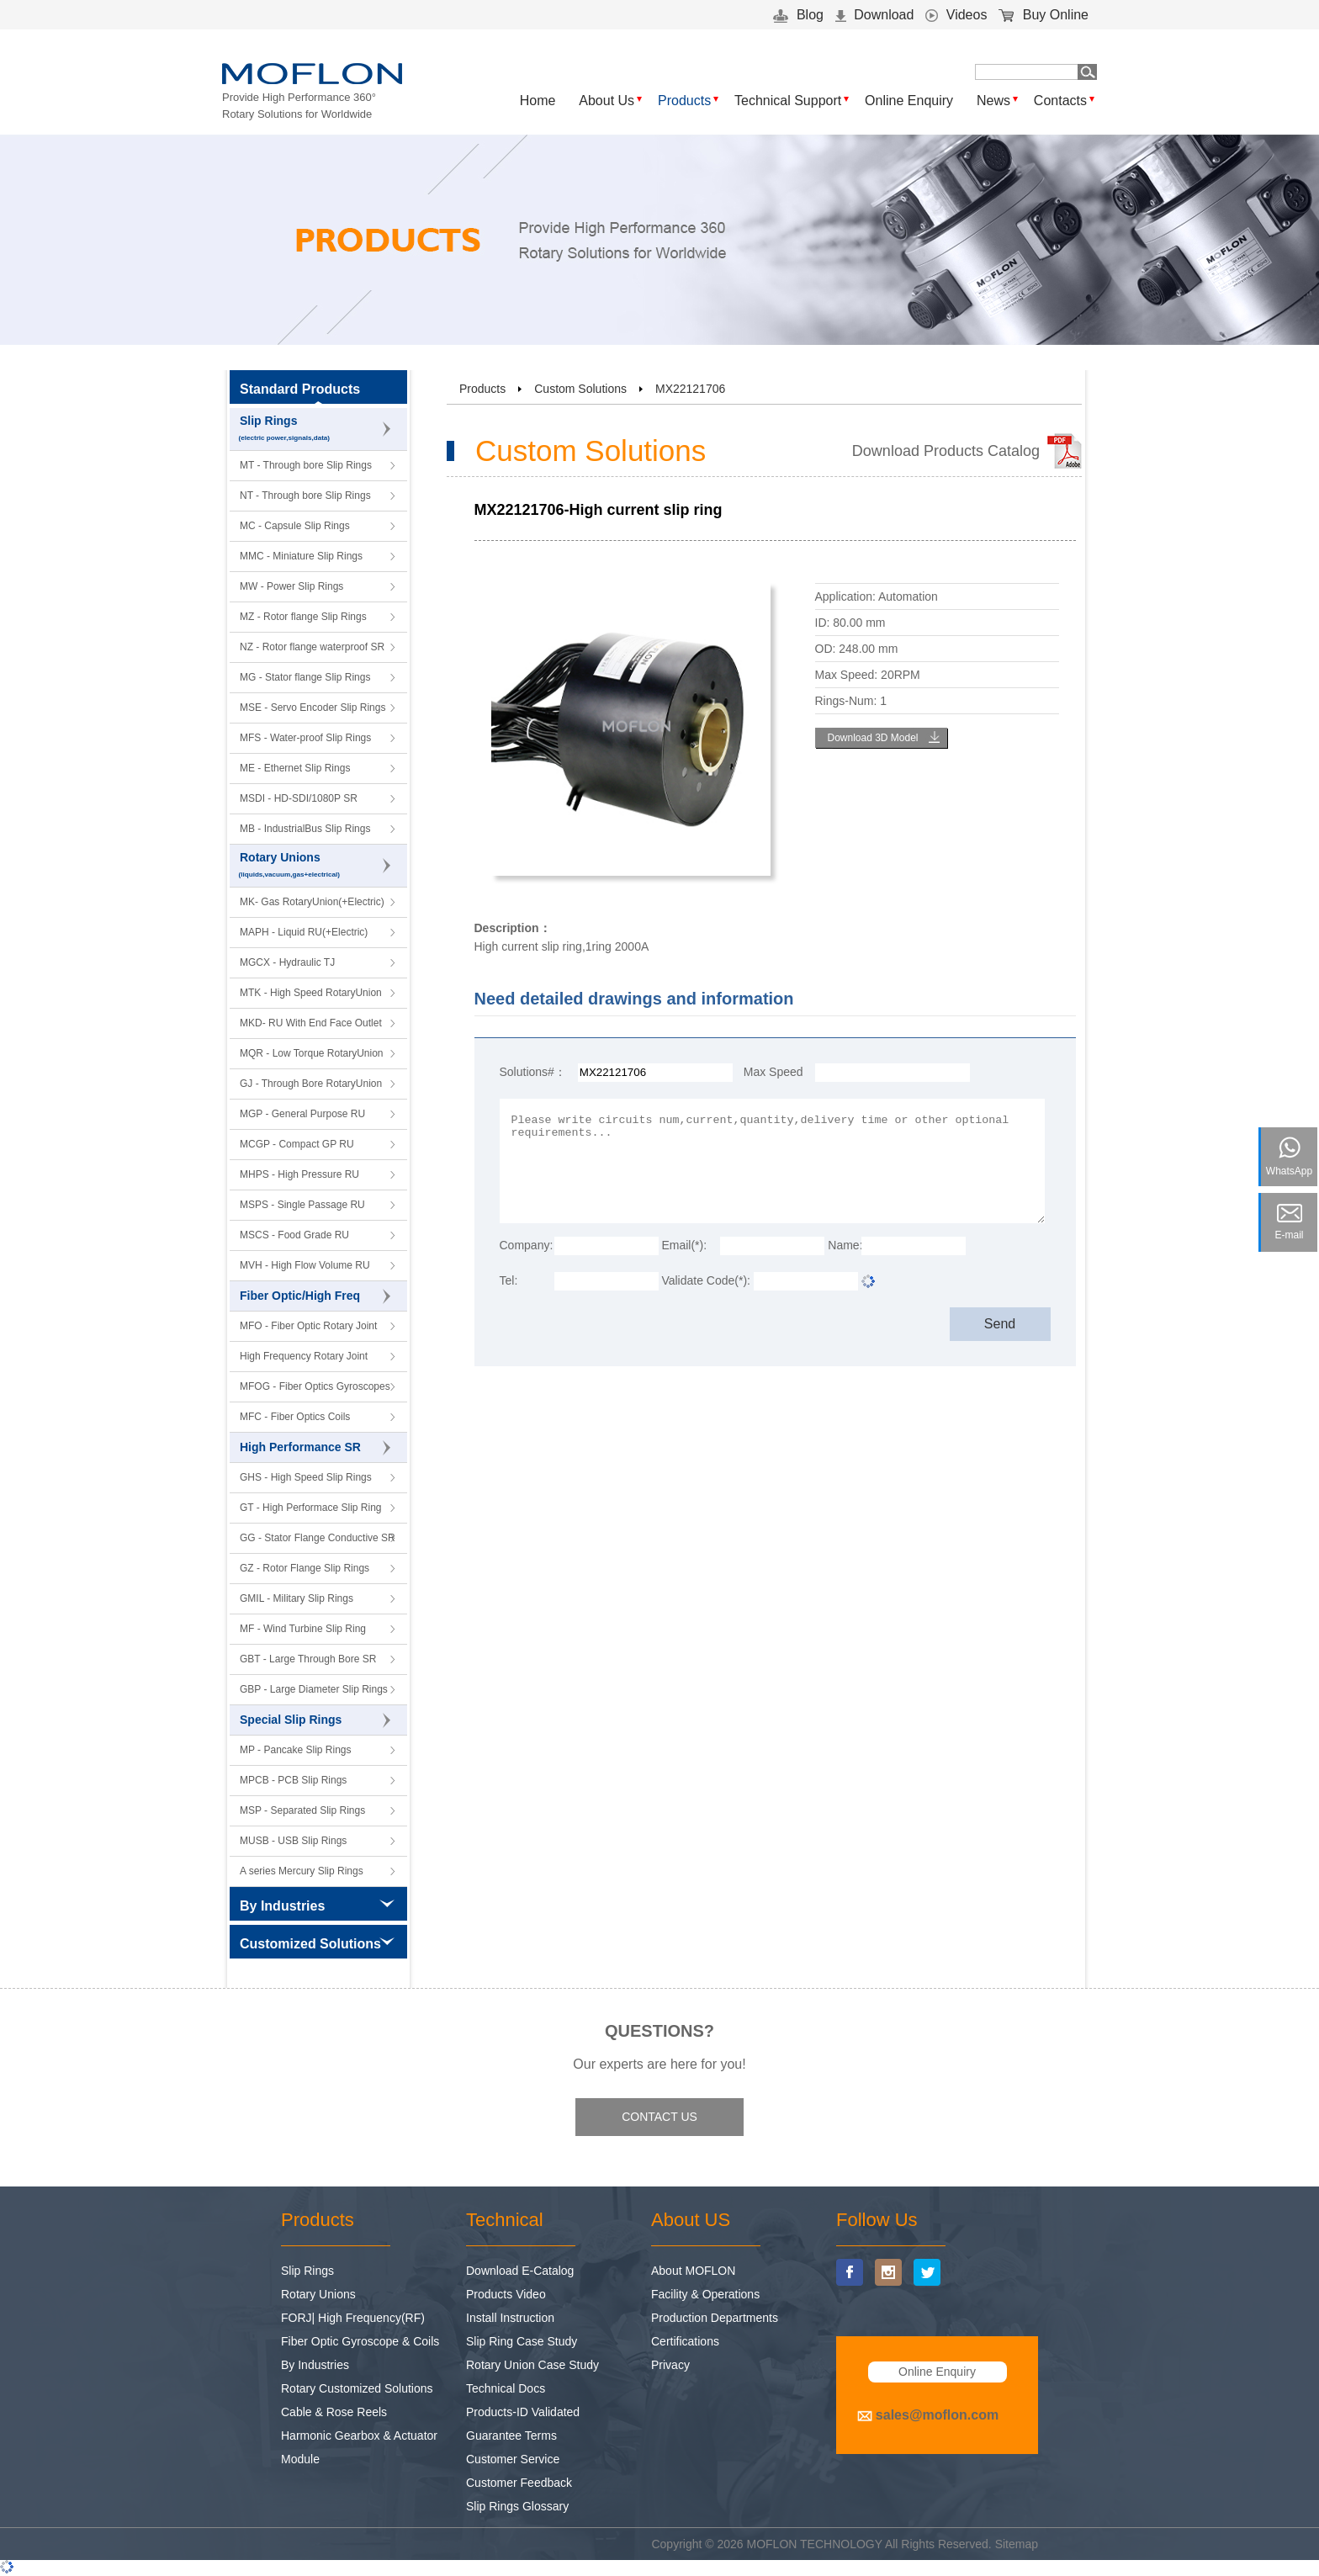 The image size is (1319, 2576). Describe the element at coordinates (302, 1114) in the screenshot. I see `MGP - General Purpose RU` at that location.